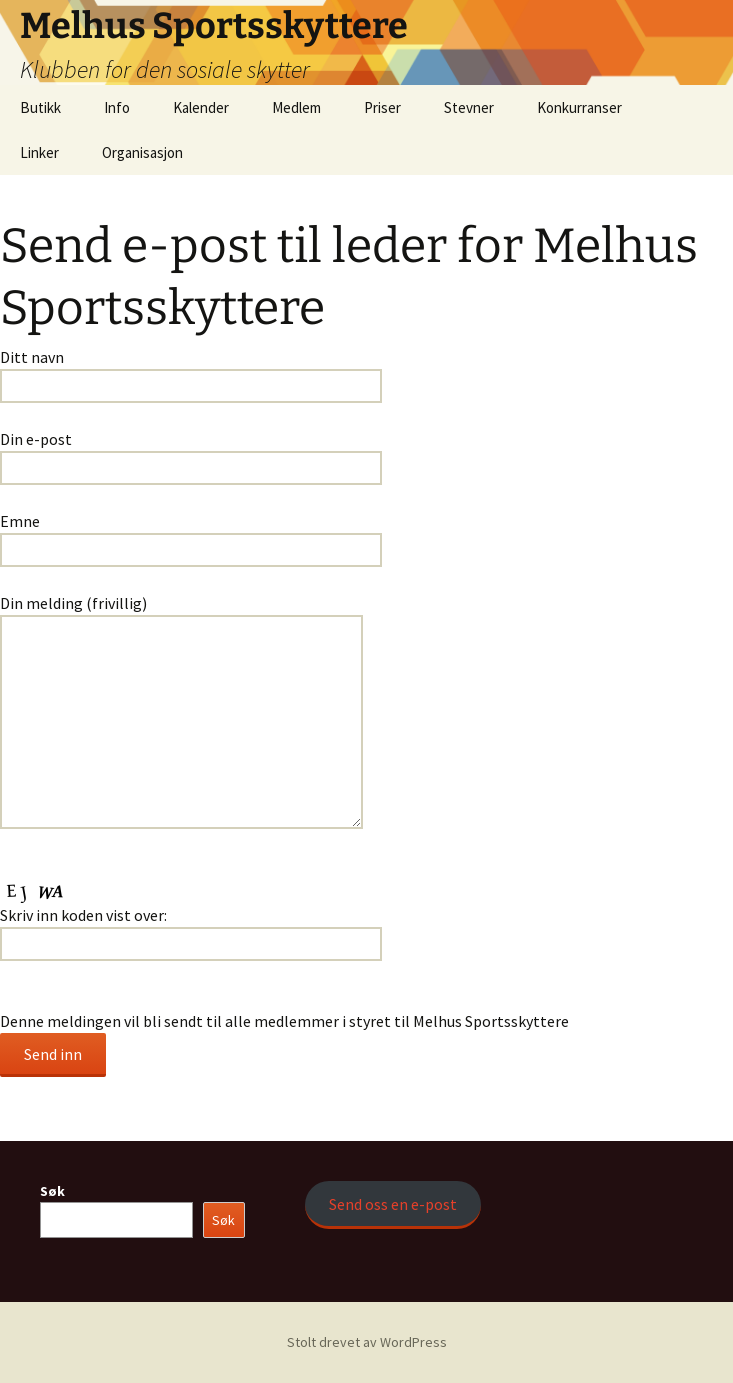 This screenshot has width=733, height=1383. What do you see at coordinates (39, 152) in the screenshot?
I see `Linker` at bounding box center [39, 152].